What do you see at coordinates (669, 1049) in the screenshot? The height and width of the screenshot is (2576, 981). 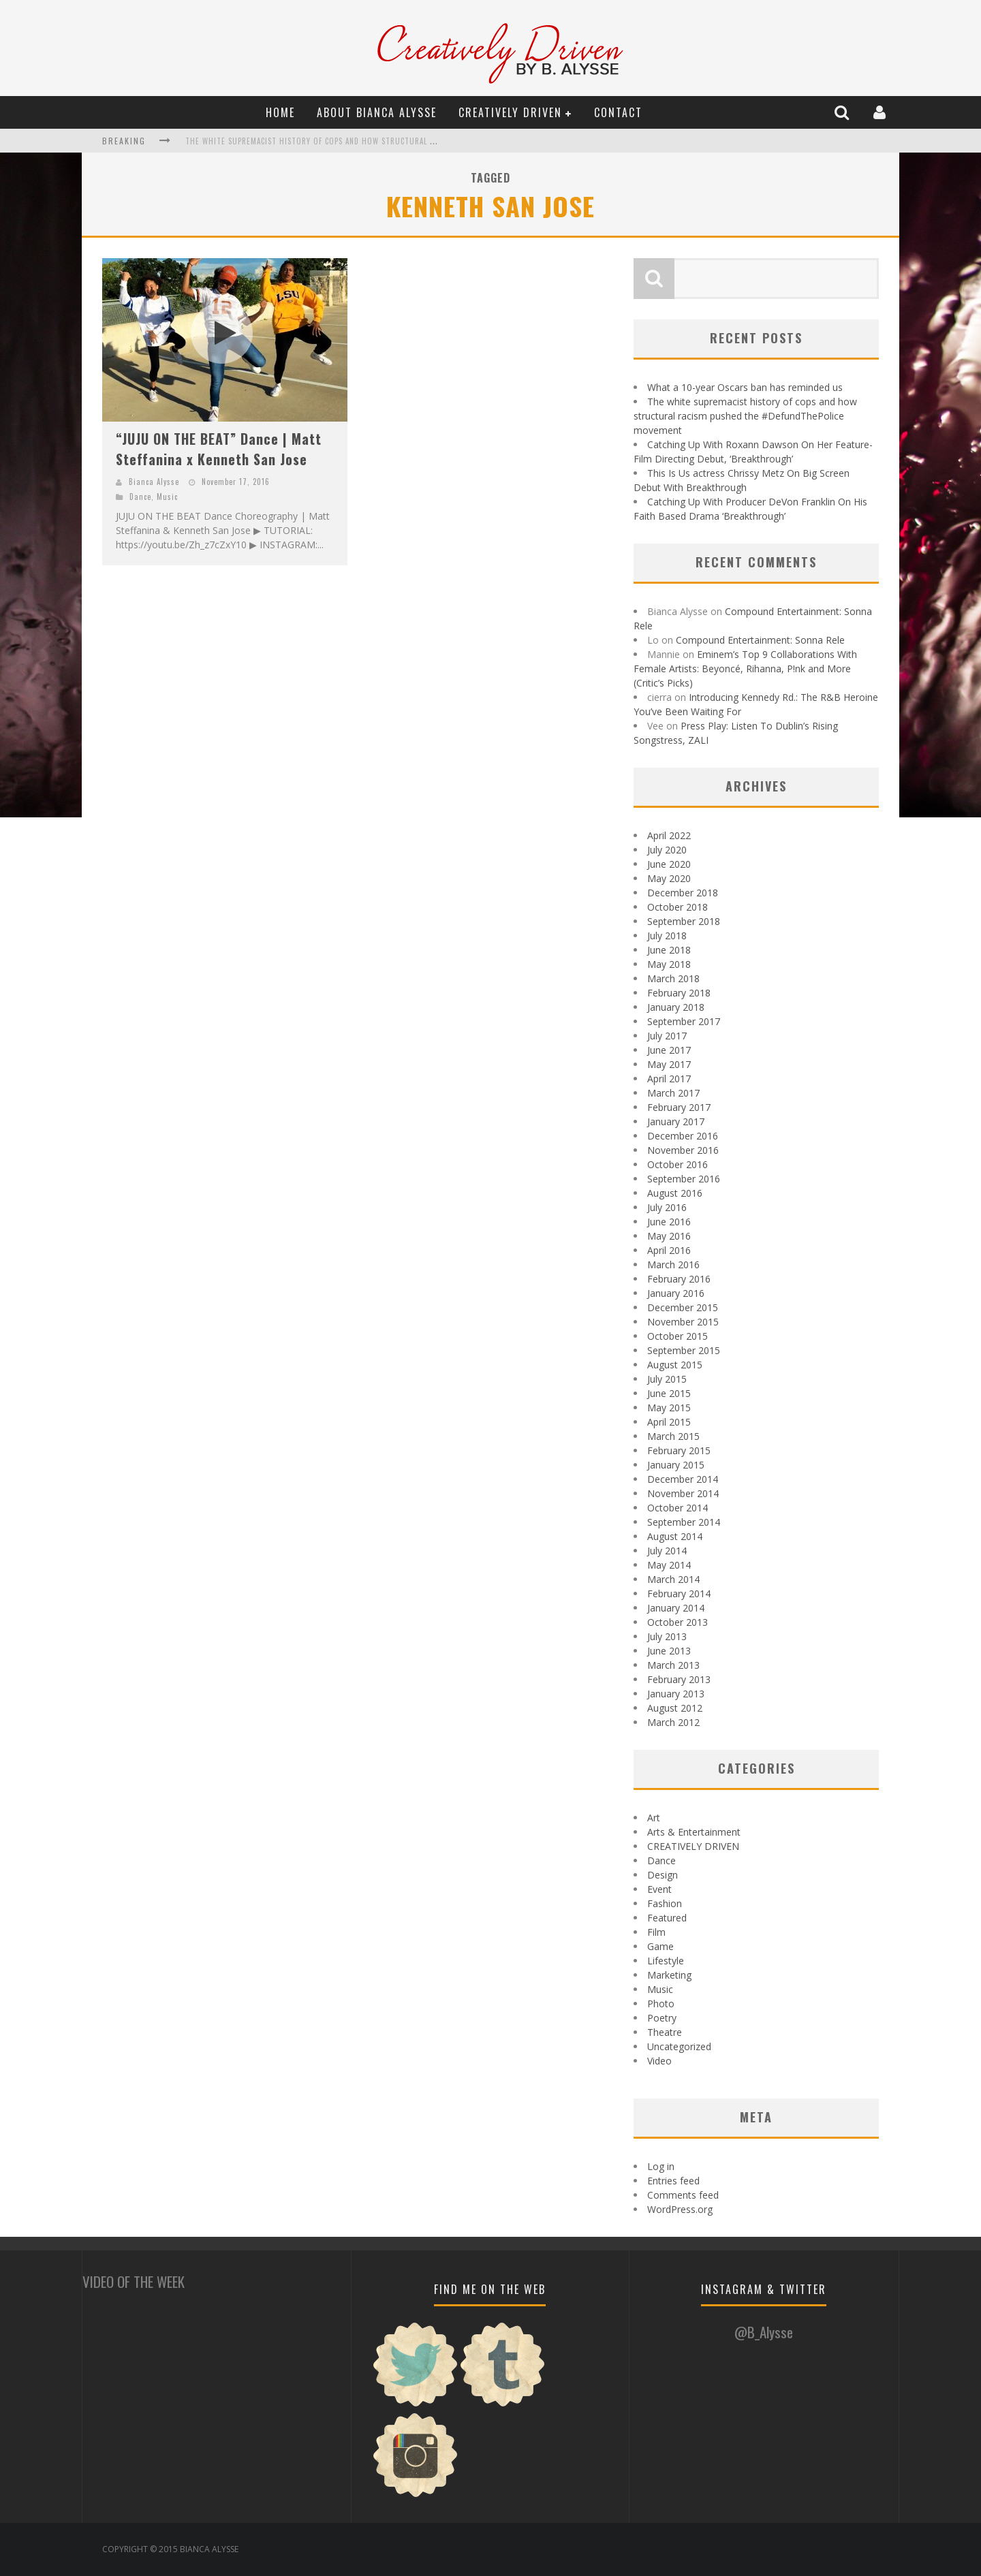 I see `June 2017` at bounding box center [669, 1049].